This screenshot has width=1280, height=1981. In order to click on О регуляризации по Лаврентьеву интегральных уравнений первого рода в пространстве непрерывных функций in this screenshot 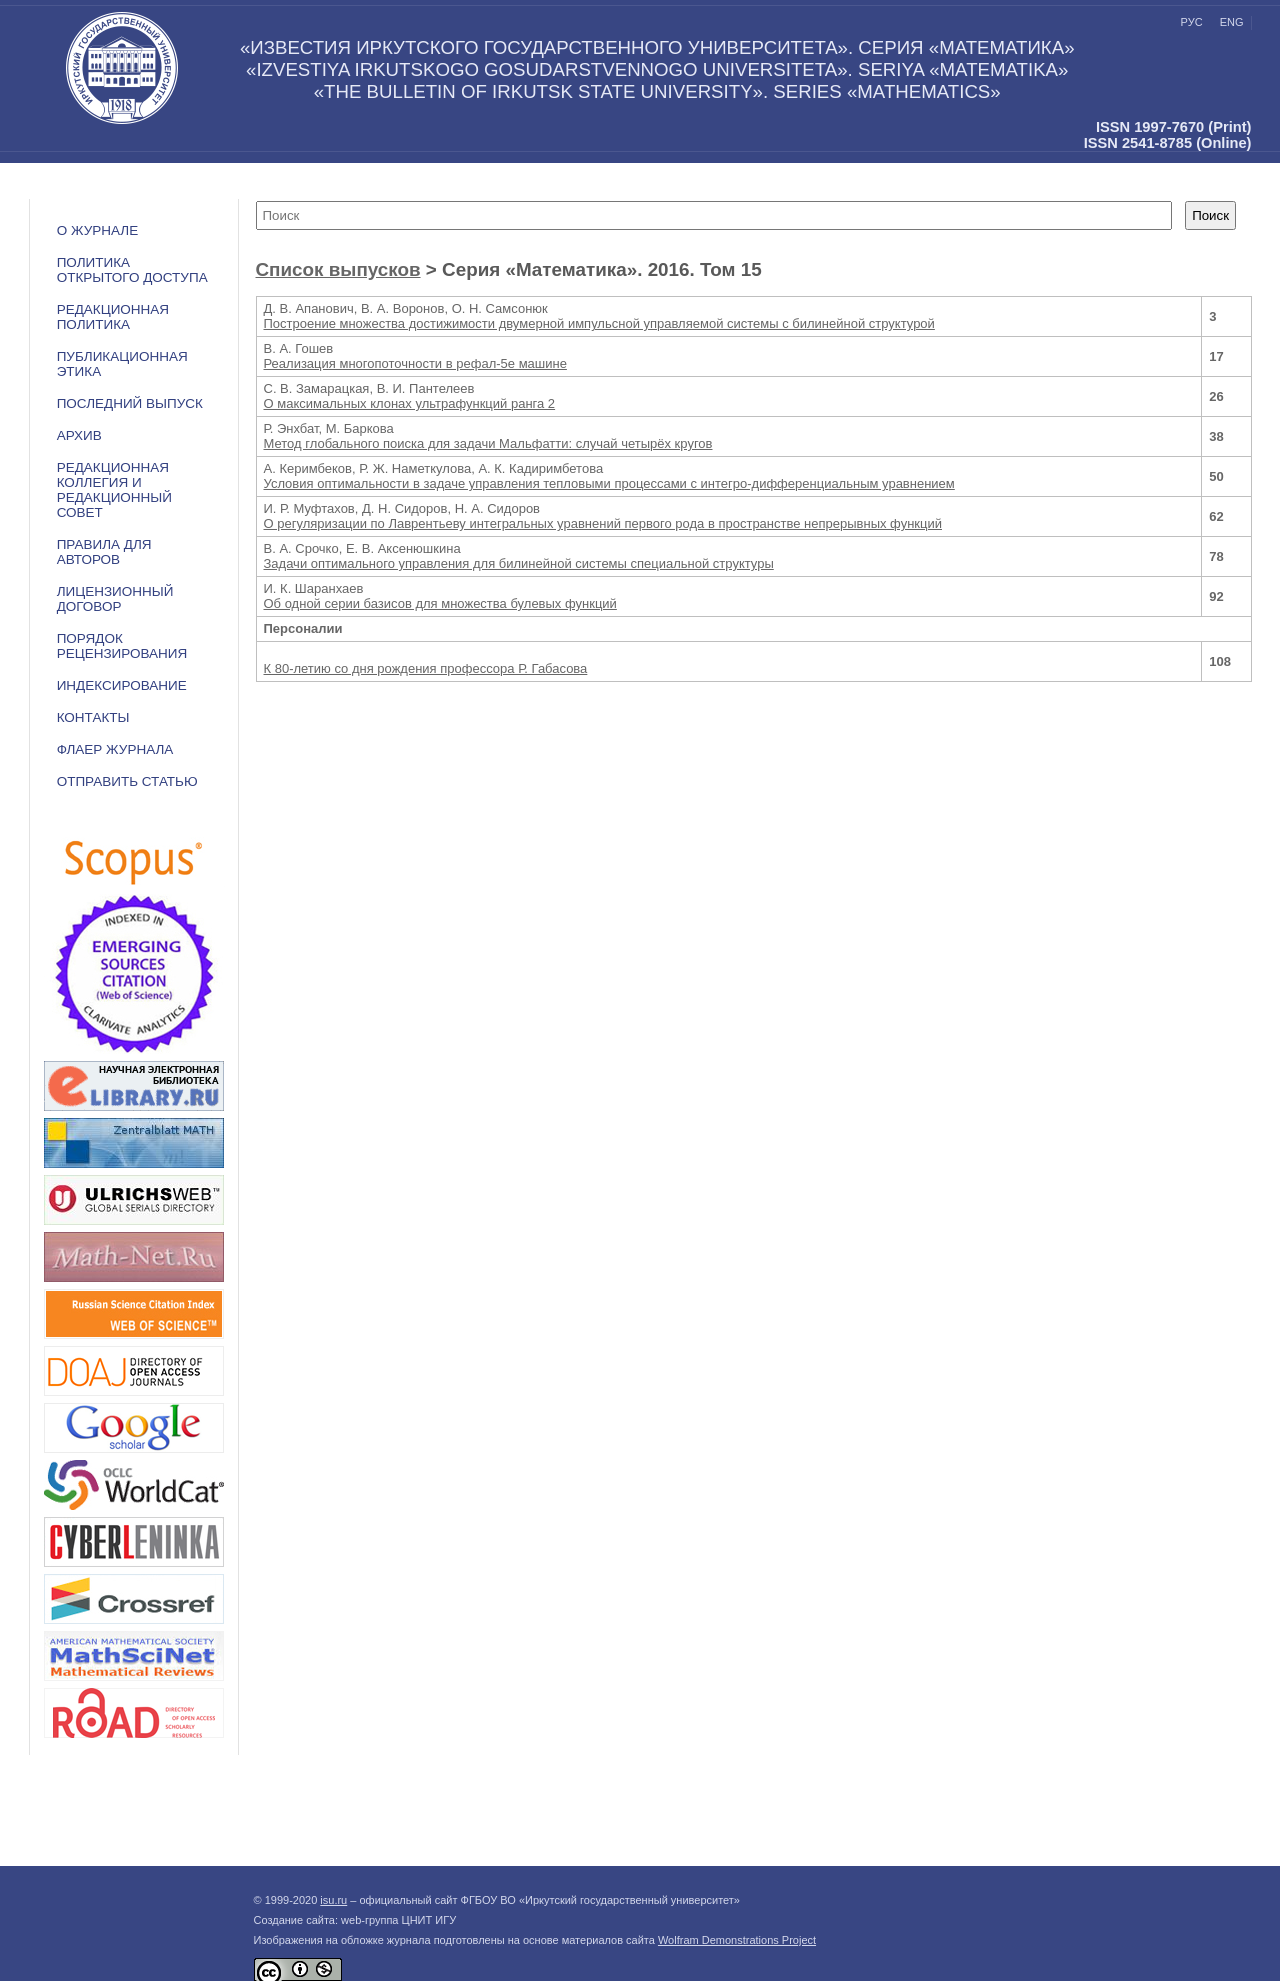, I will do `click(603, 523)`.